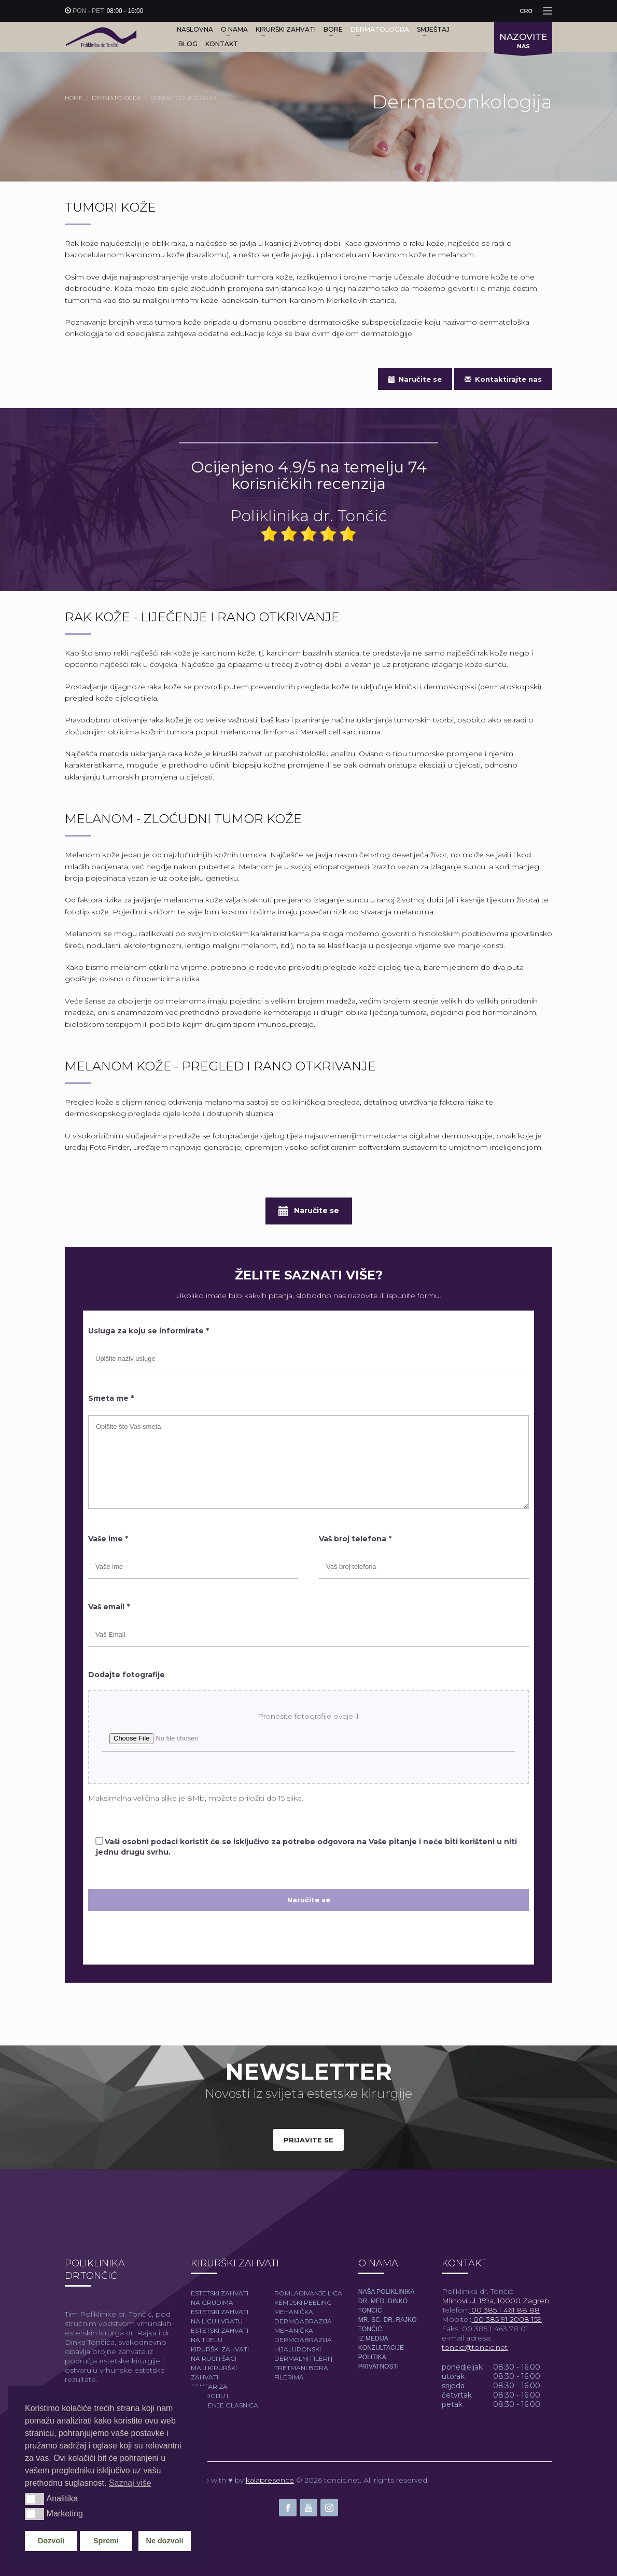  Describe the element at coordinates (355, 1538) in the screenshot. I see `Vaš broj telefona *` at that location.